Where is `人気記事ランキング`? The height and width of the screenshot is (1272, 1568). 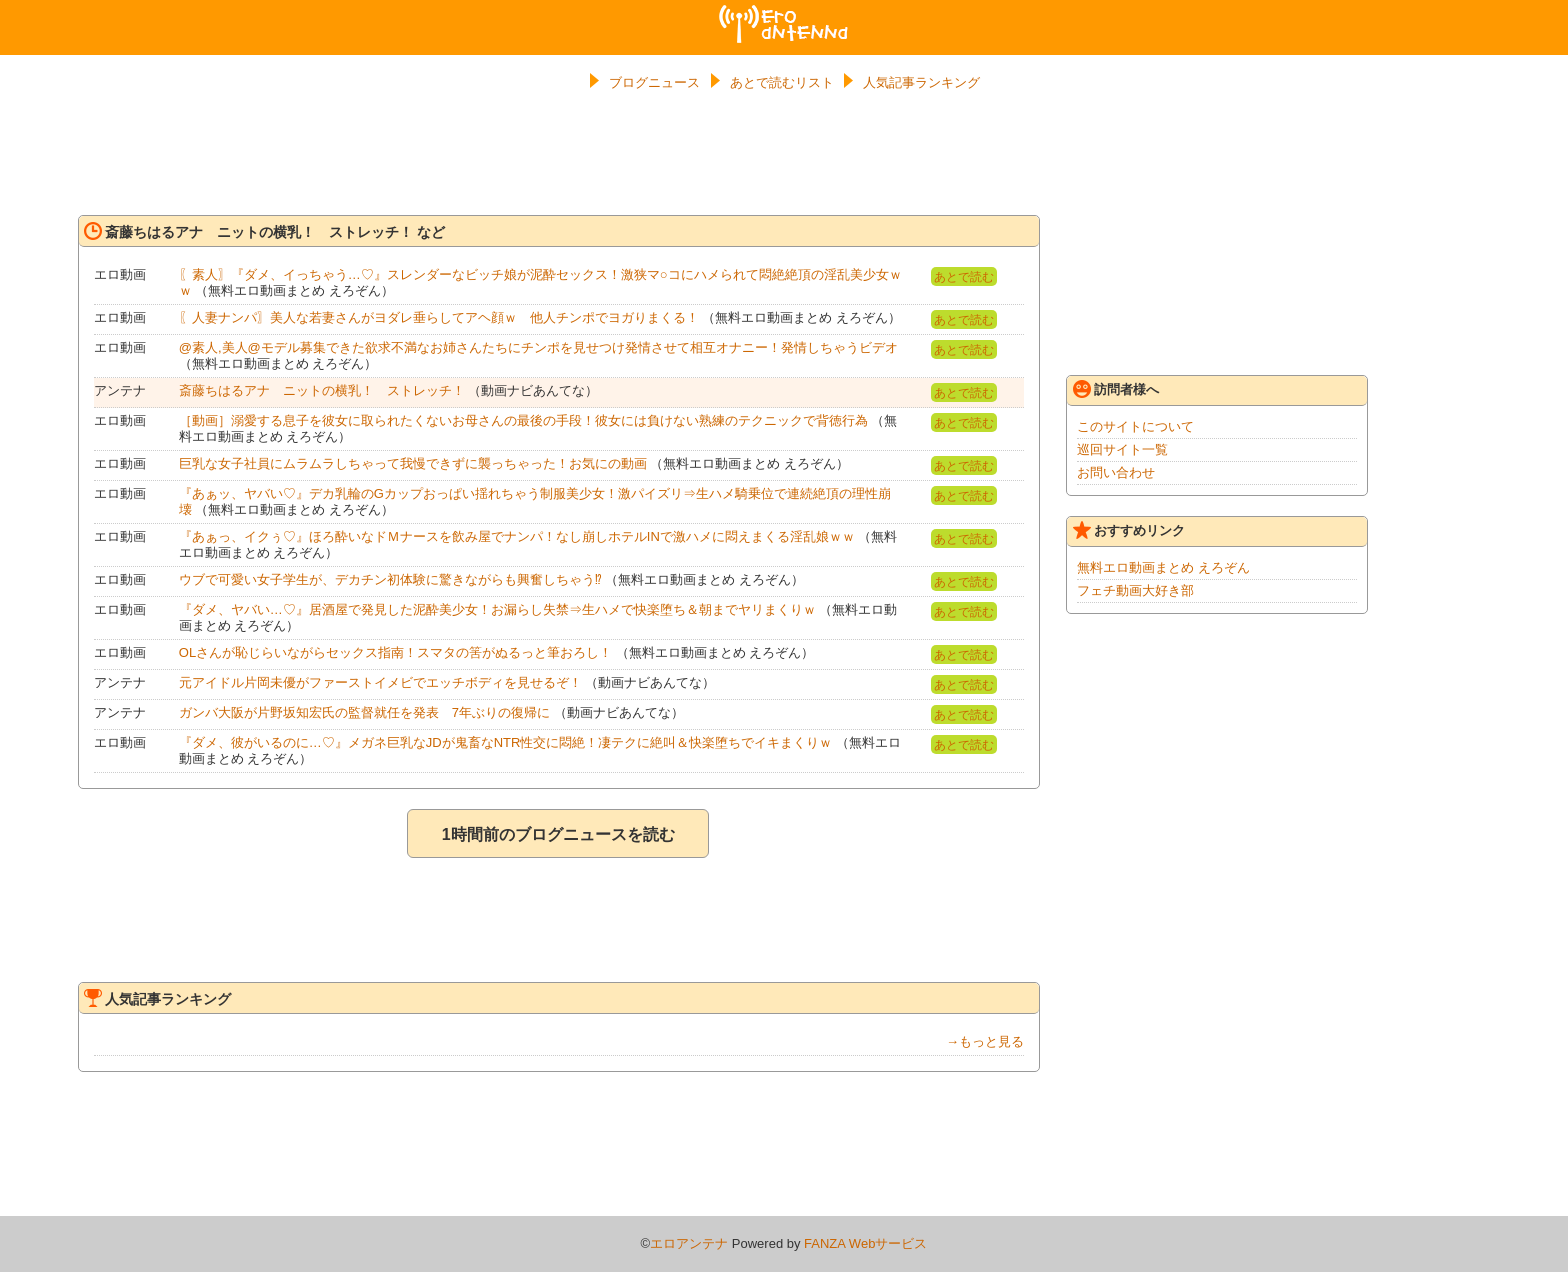 人気記事ランキング is located at coordinates (921, 82).